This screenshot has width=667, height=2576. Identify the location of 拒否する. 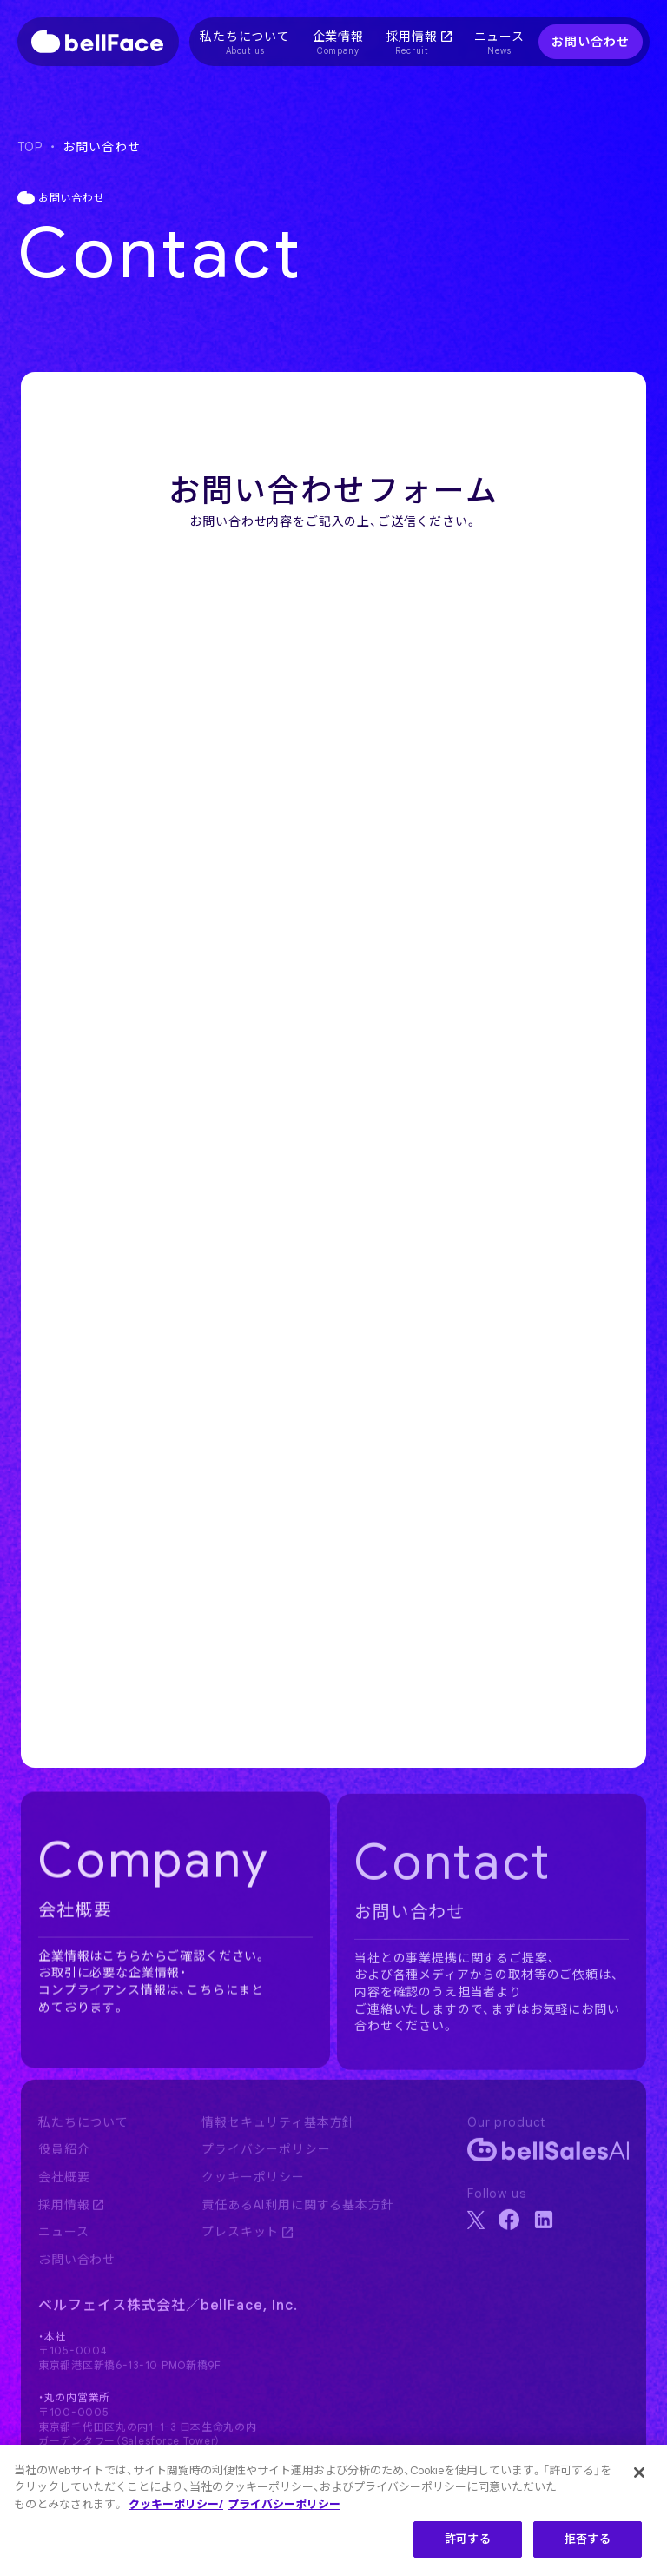
(588, 2539).